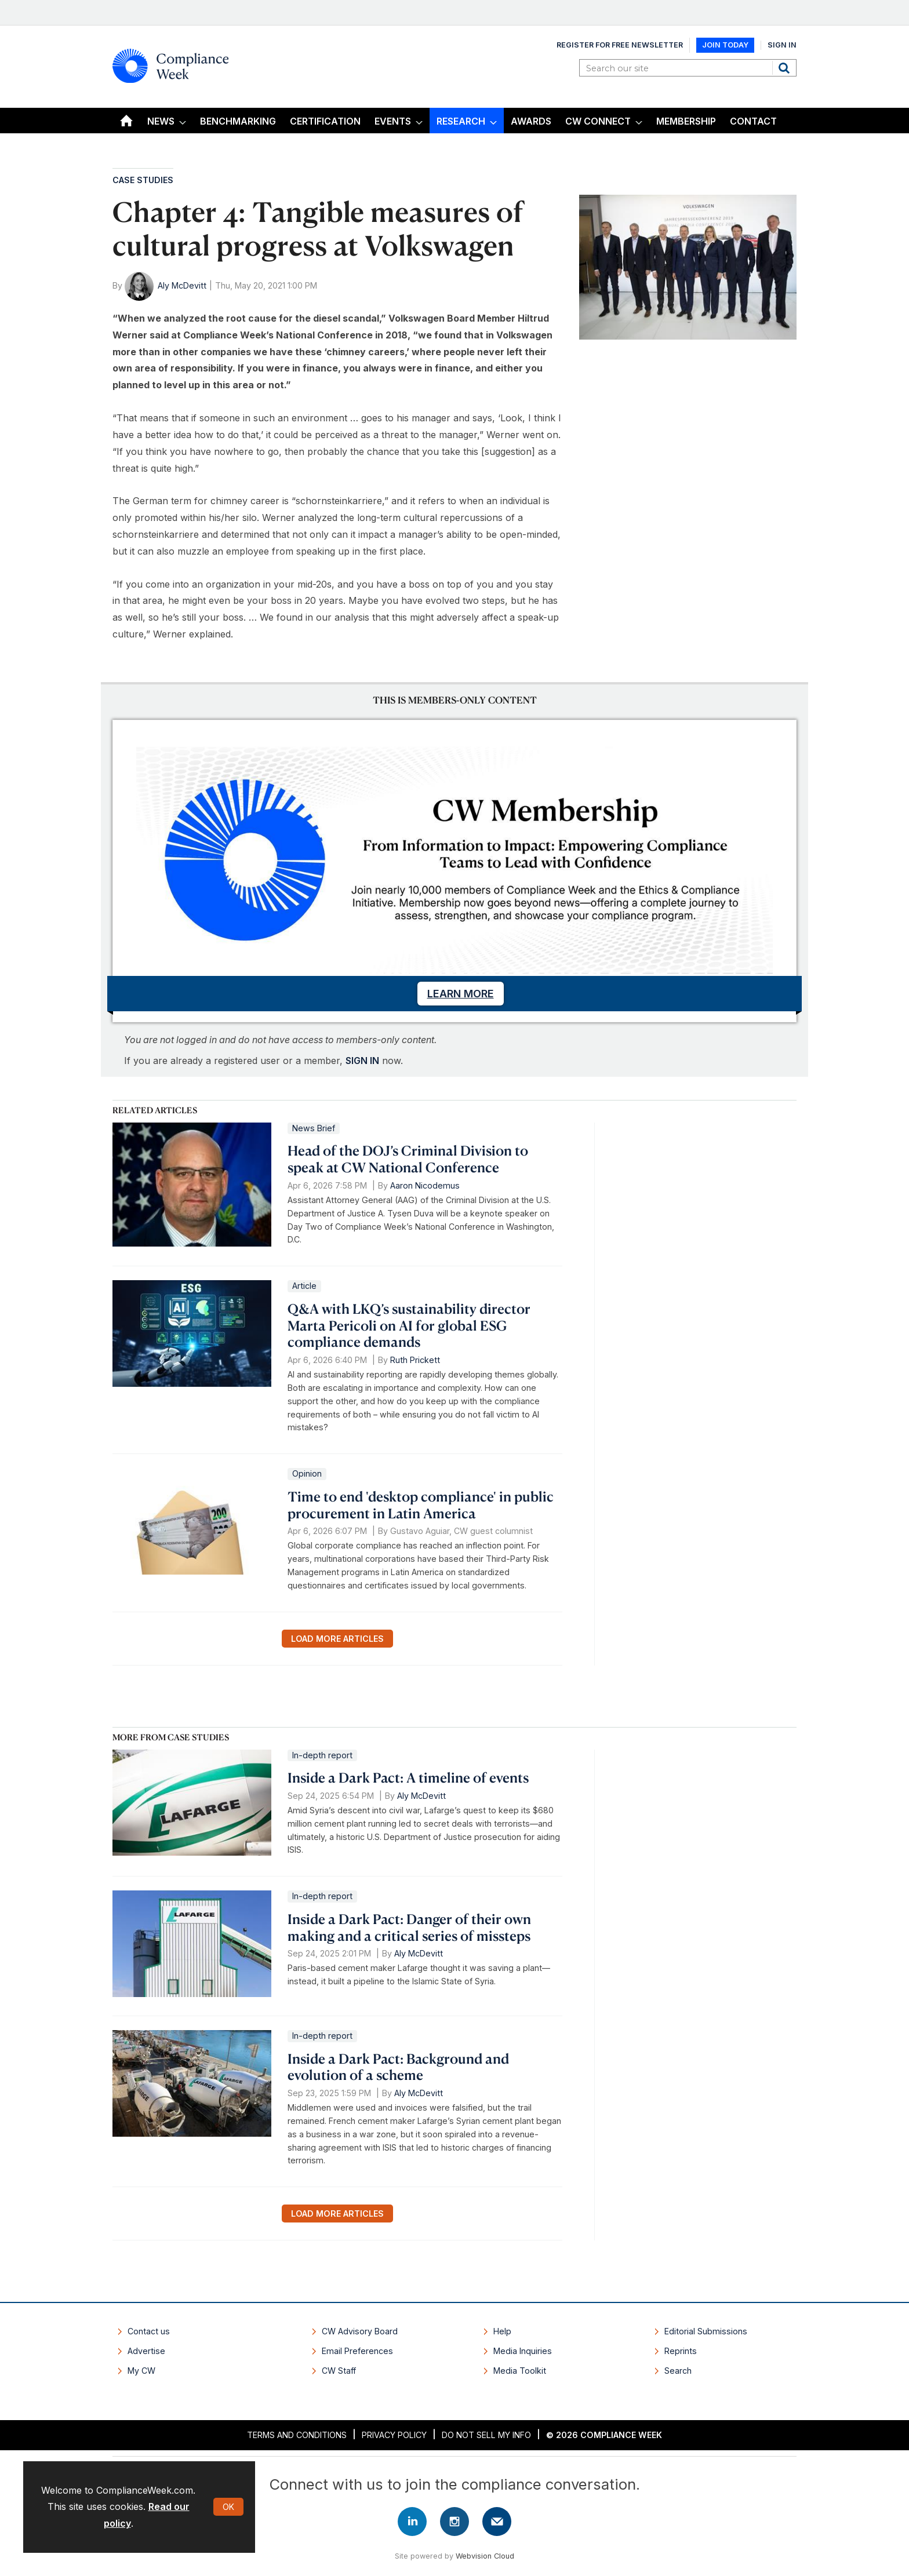 The image size is (909, 2576). Describe the element at coordinates (725, 45) in the screenshot. I see `Join Today` at that location.